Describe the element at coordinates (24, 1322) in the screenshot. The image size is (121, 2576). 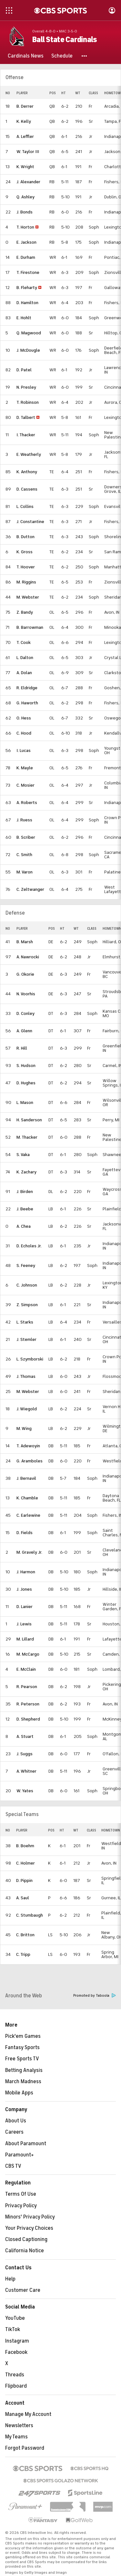
I see `L. Starks` at that location.